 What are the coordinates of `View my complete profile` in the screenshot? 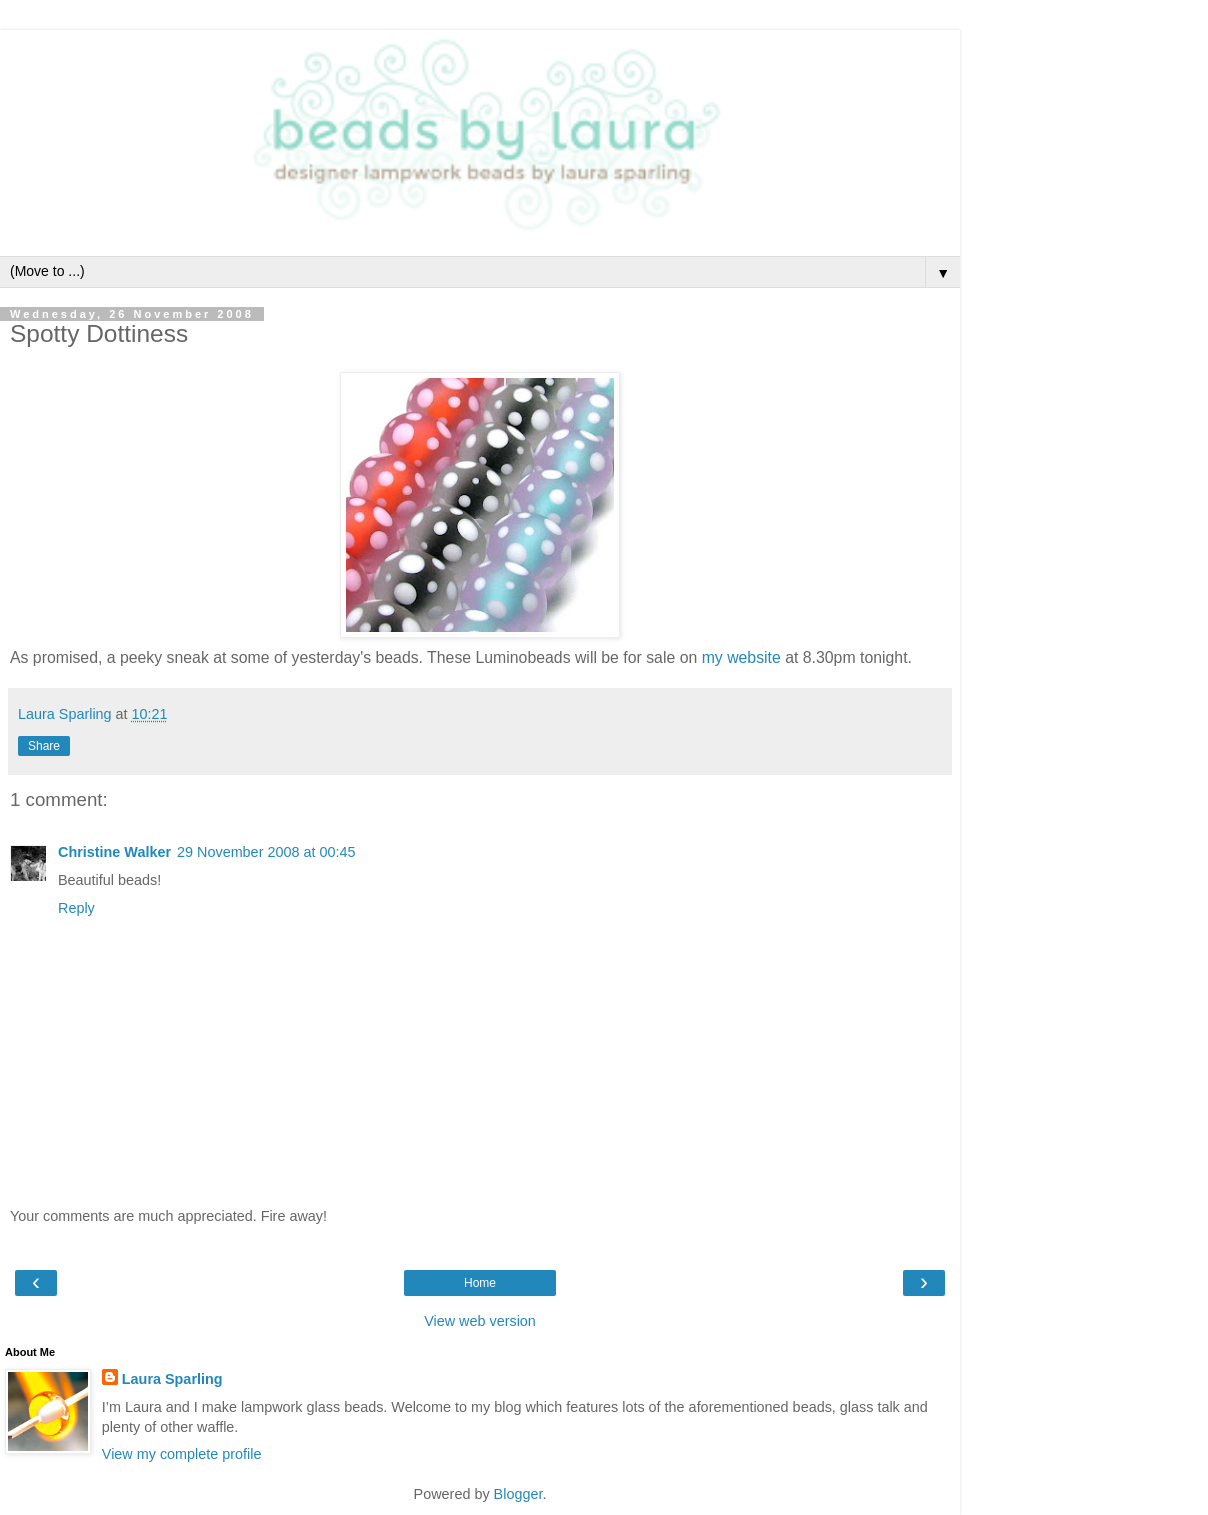 It's located at (182, 1454).